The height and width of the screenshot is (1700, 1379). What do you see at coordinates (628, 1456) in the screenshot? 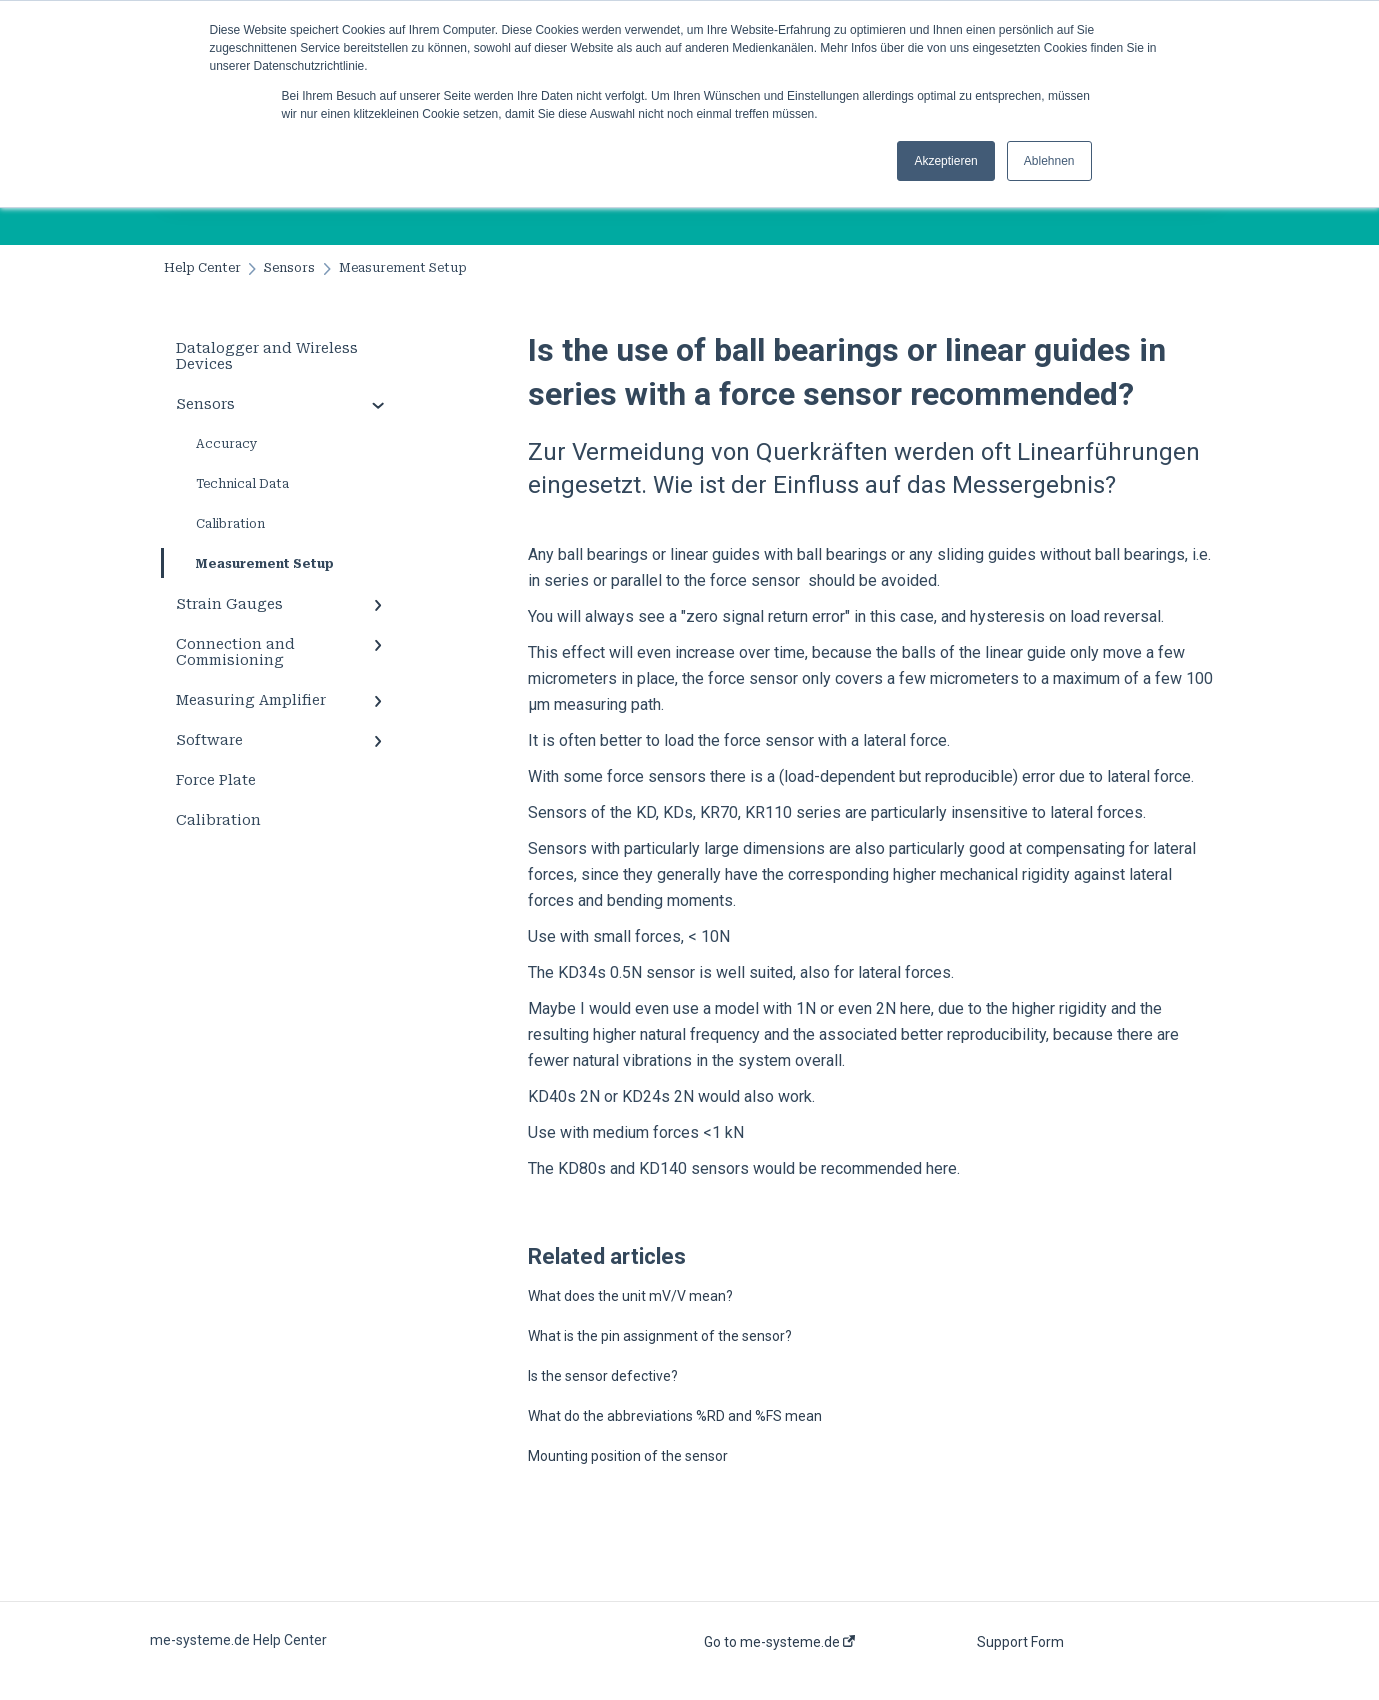
I see `Mounting position of the sensor` at bounding box center [628, 1456].